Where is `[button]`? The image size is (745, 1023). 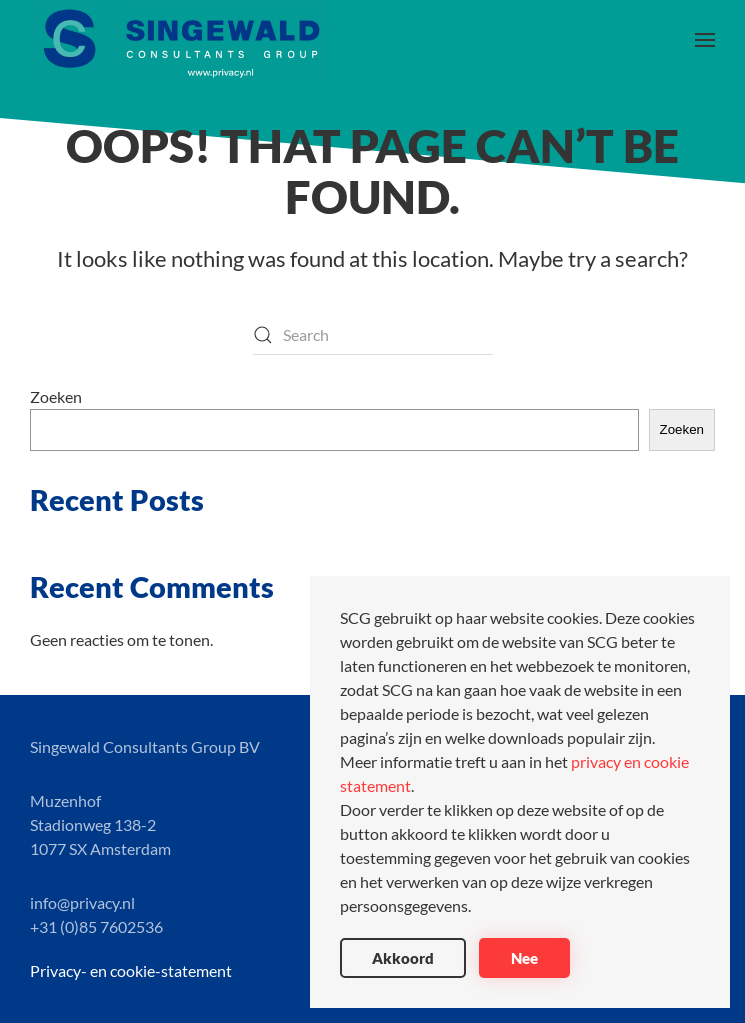
[button] is located at coordinates (705, 40).